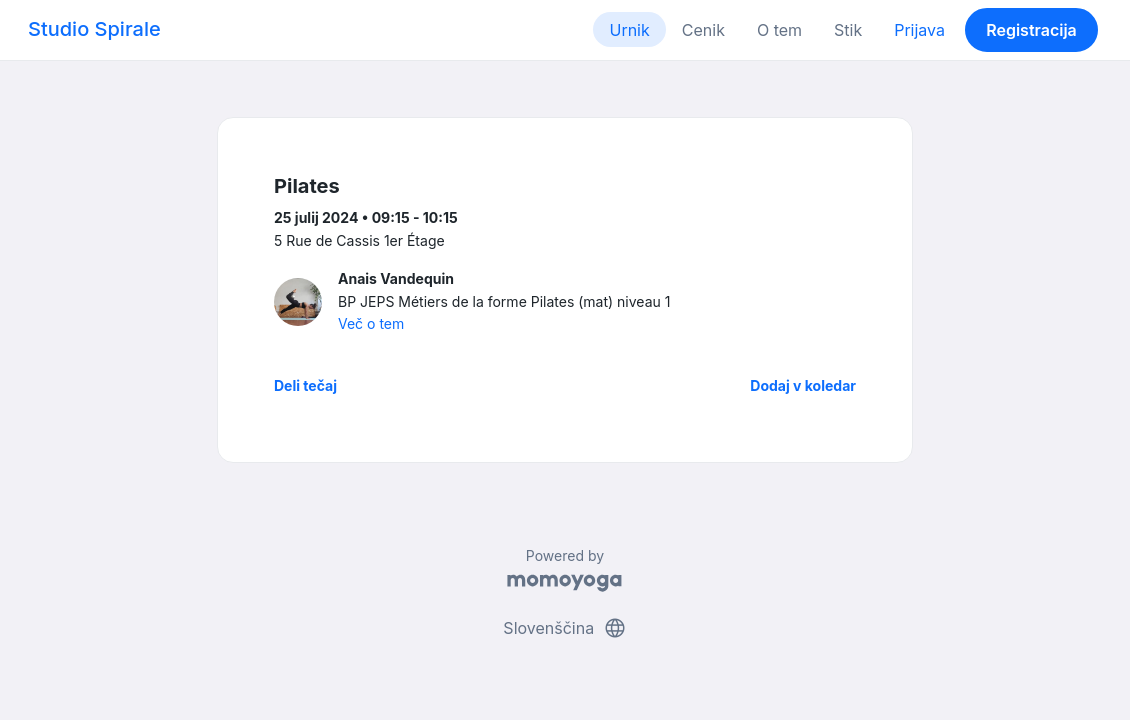 Image resolution: width=1130 pixels, height=720 pixels. Describe the element at coordinates (848, 30) in the screenshot. I see `Stik` at that location.